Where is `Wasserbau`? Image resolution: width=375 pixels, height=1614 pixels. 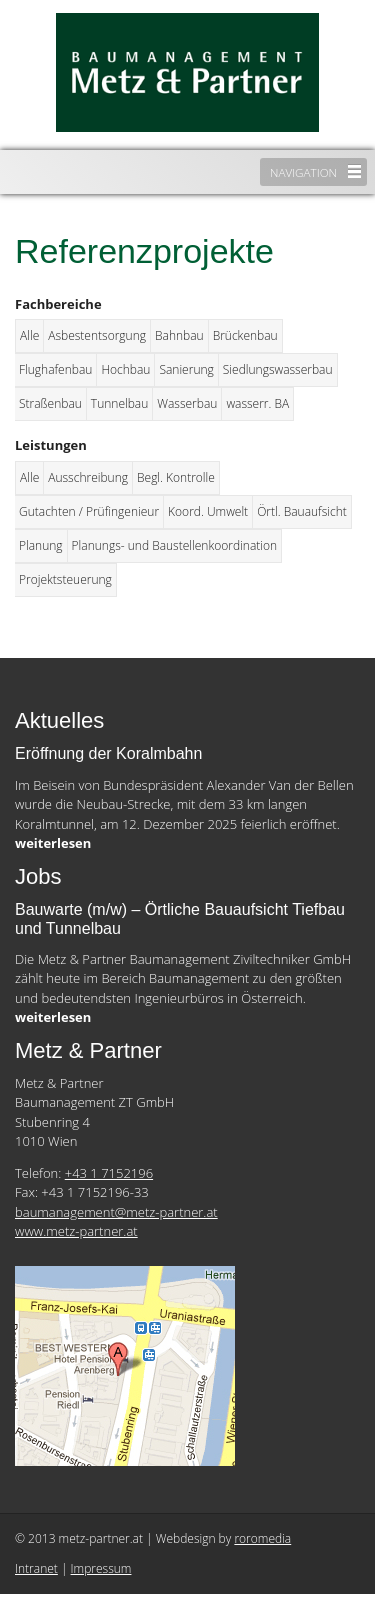 Wasserbau is located at coordinates (187, 403).